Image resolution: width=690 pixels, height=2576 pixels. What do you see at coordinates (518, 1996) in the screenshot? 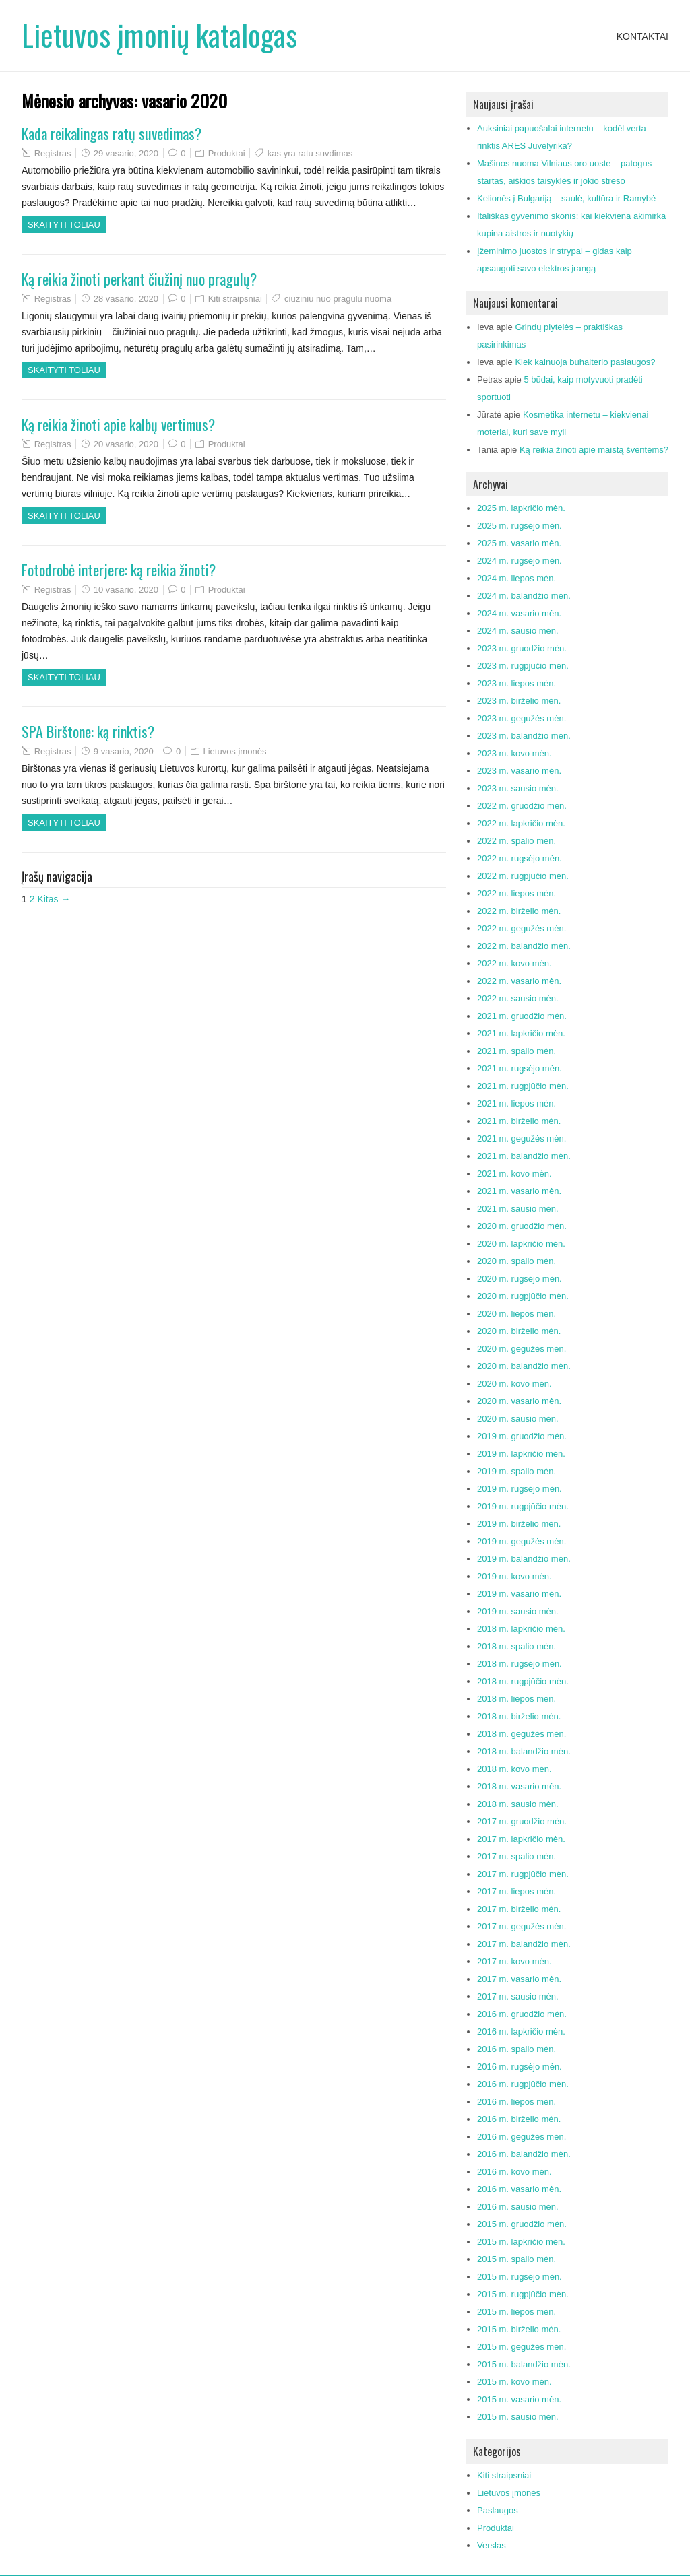
I see `2017 m. sausio mėn.` at bounding box center [518, 1996].